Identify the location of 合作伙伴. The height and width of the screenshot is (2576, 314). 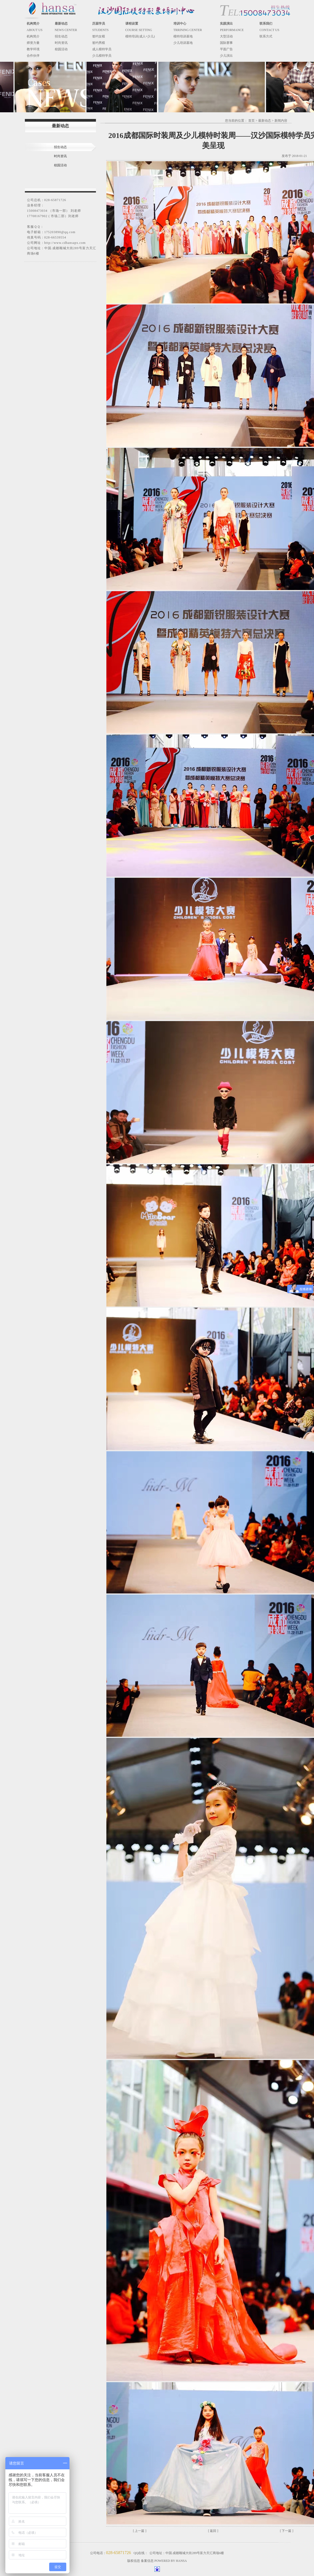
(33, 55).